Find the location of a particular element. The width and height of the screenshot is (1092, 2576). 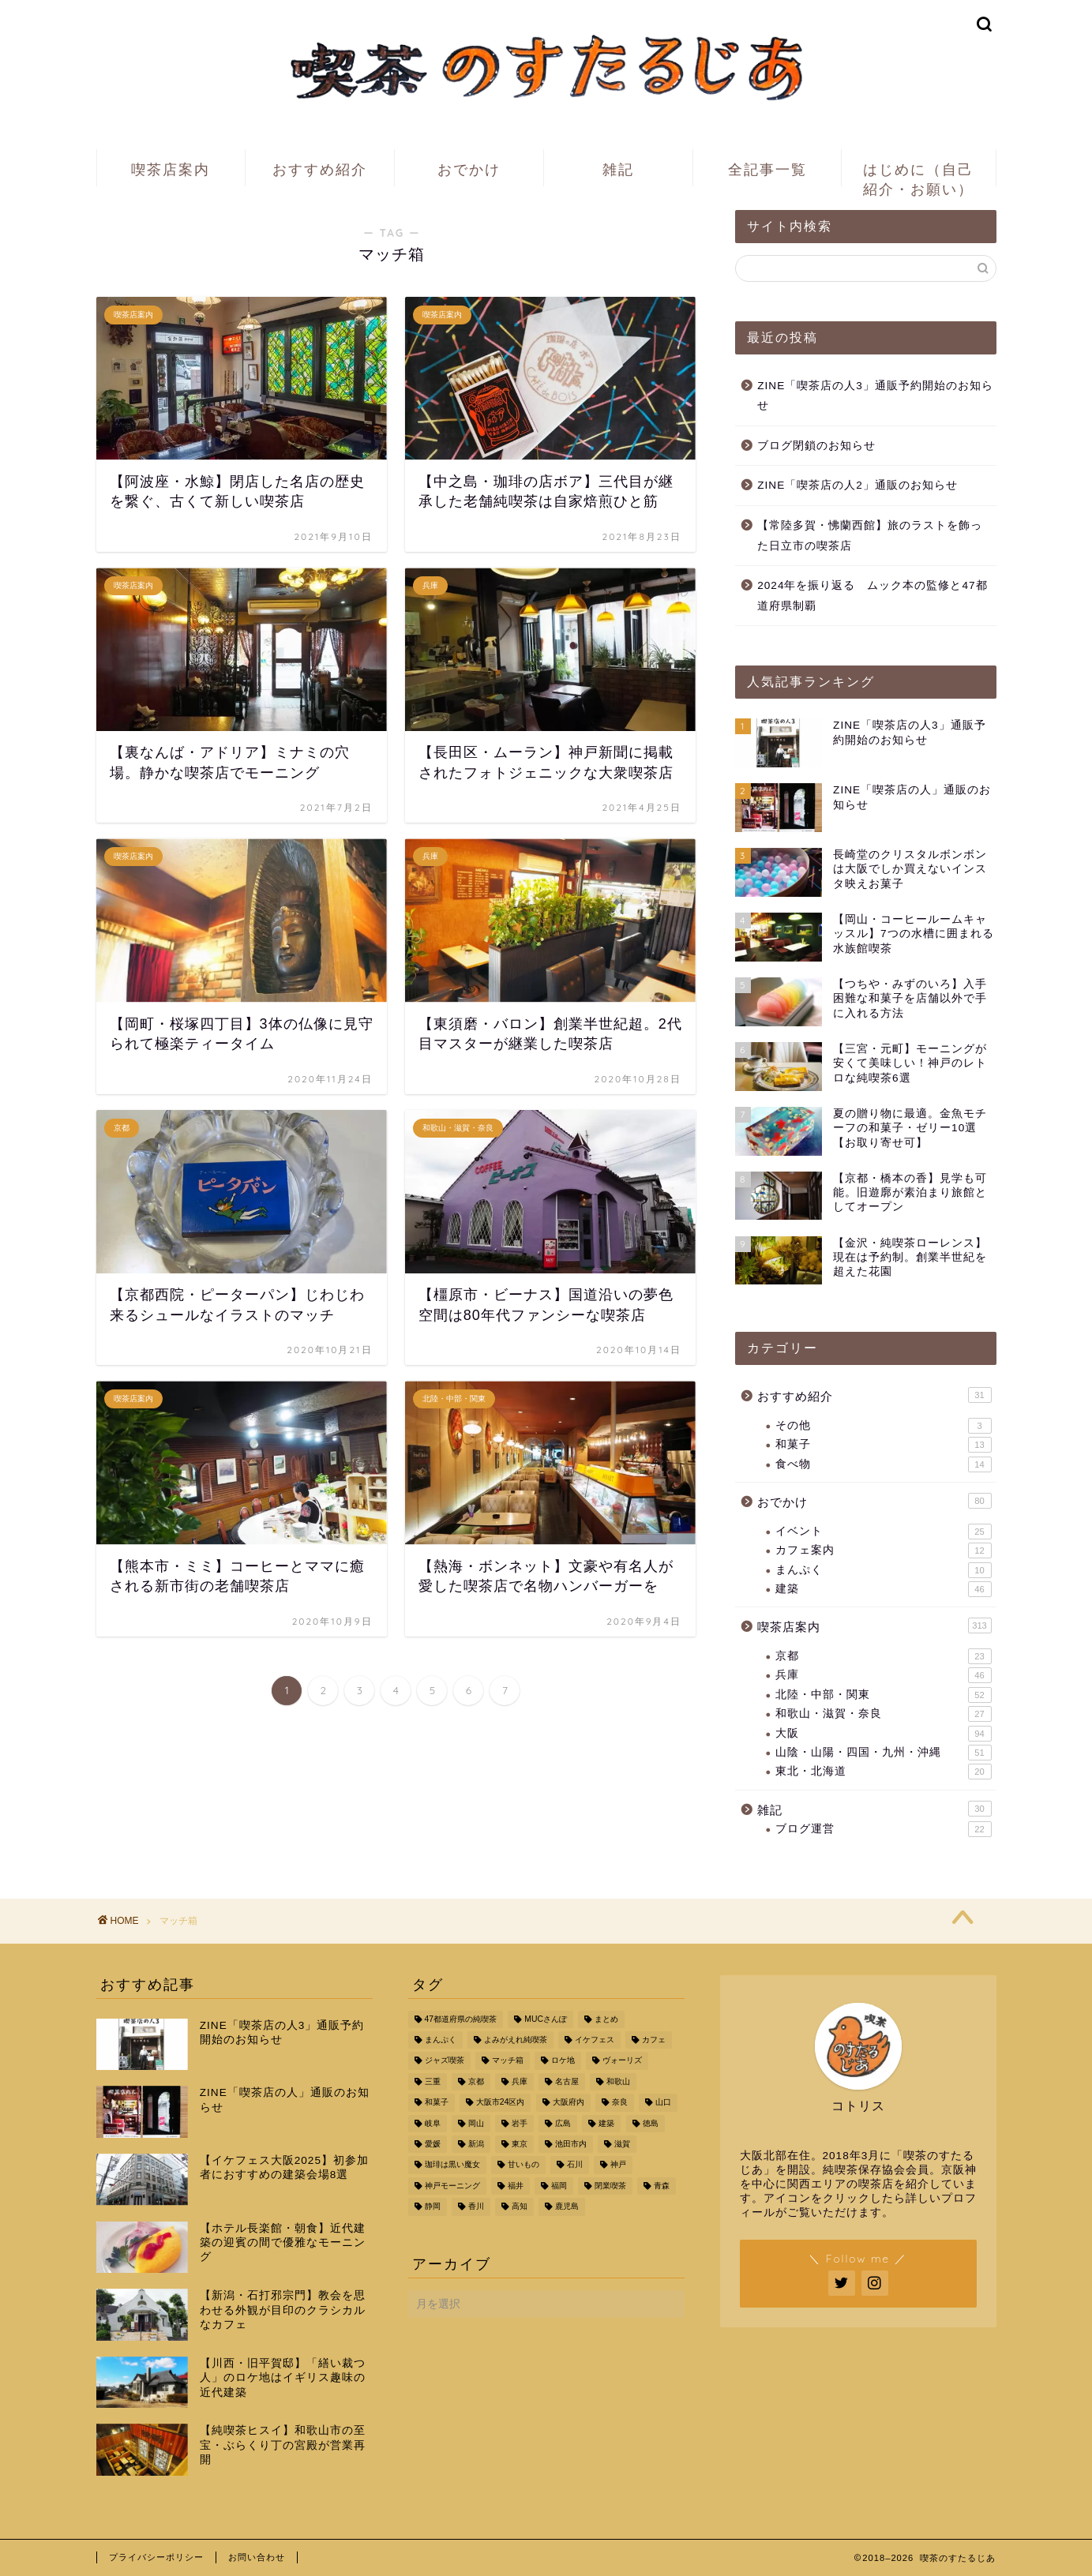

福井 [福井 (3個の項目)] is located at coordinates (515, 2185).